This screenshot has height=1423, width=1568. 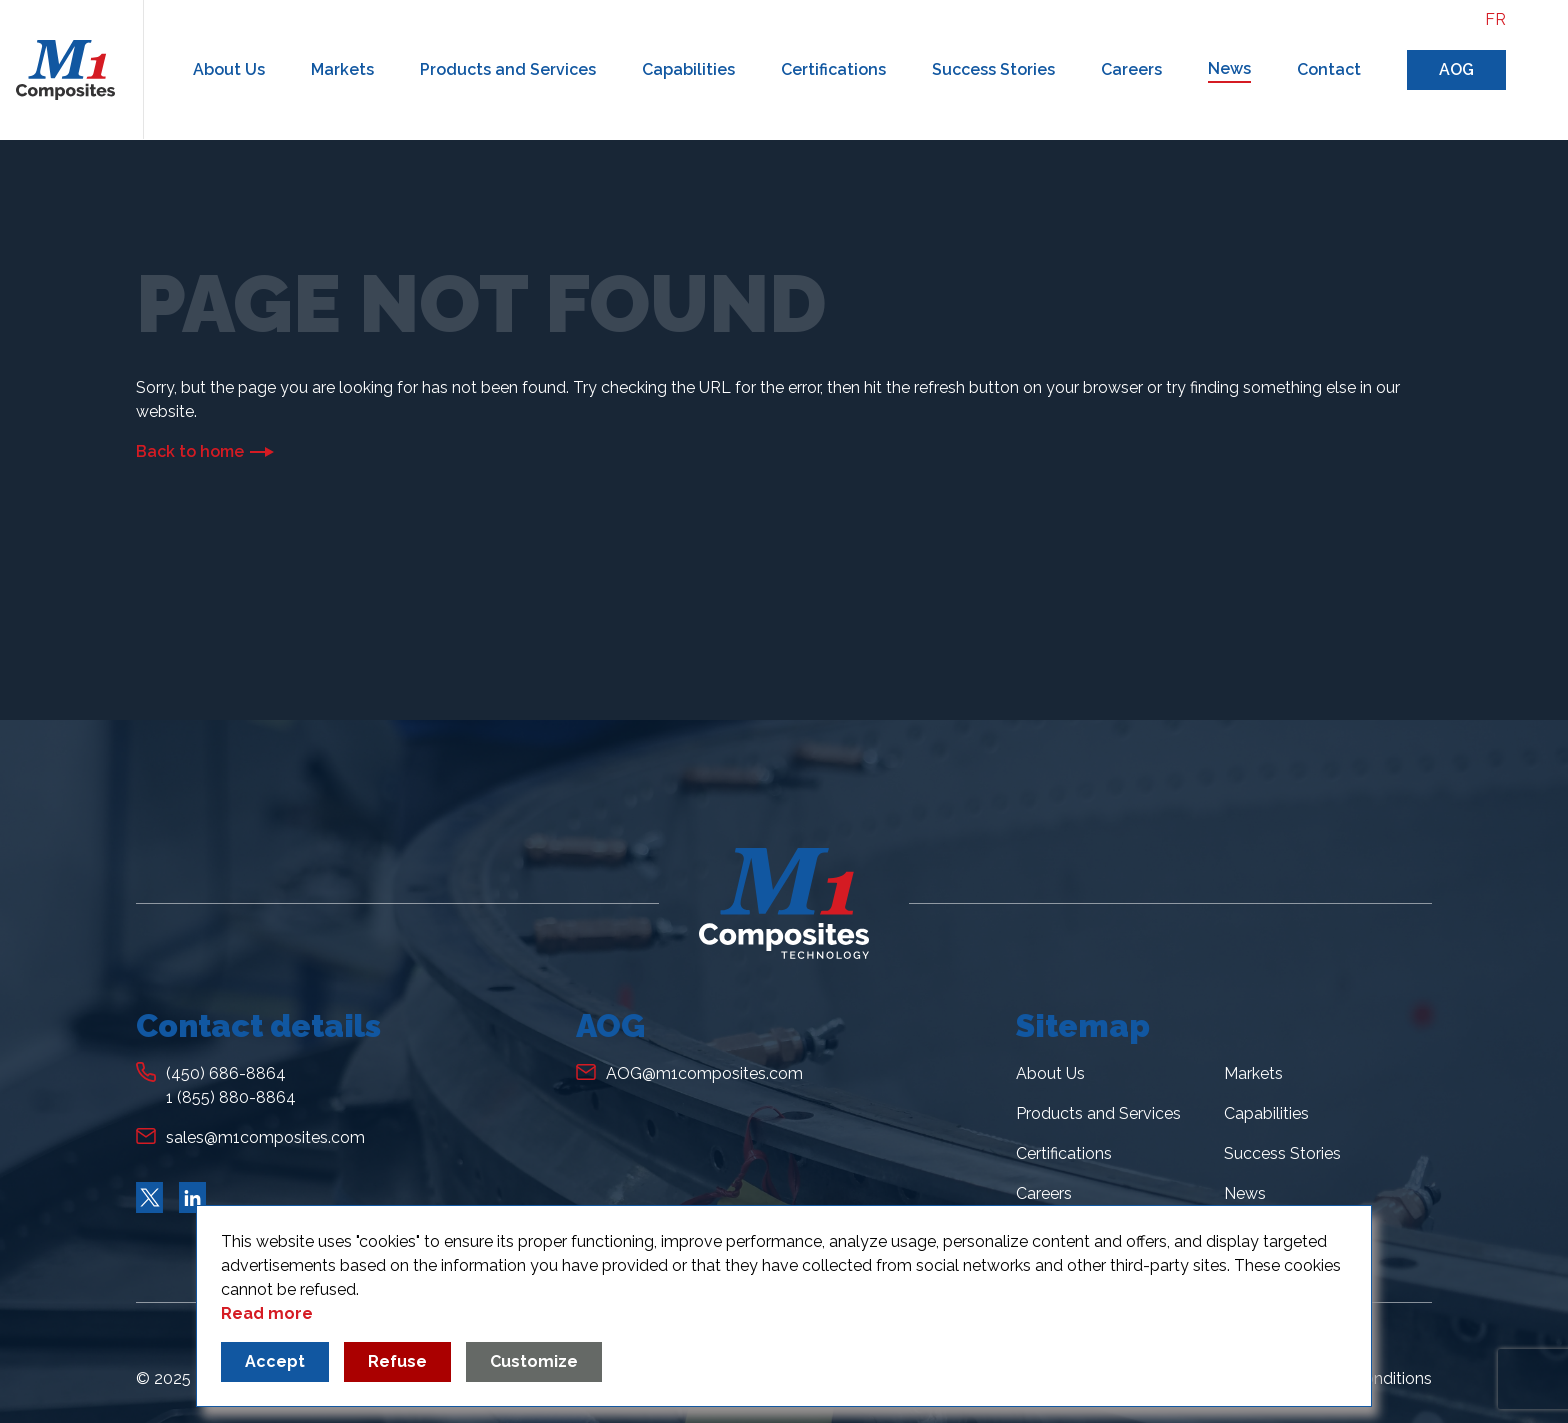 What do you see at coordinates (1495, 19) in the screenshot?
I see `fr` at bounding box center [1495, 19].